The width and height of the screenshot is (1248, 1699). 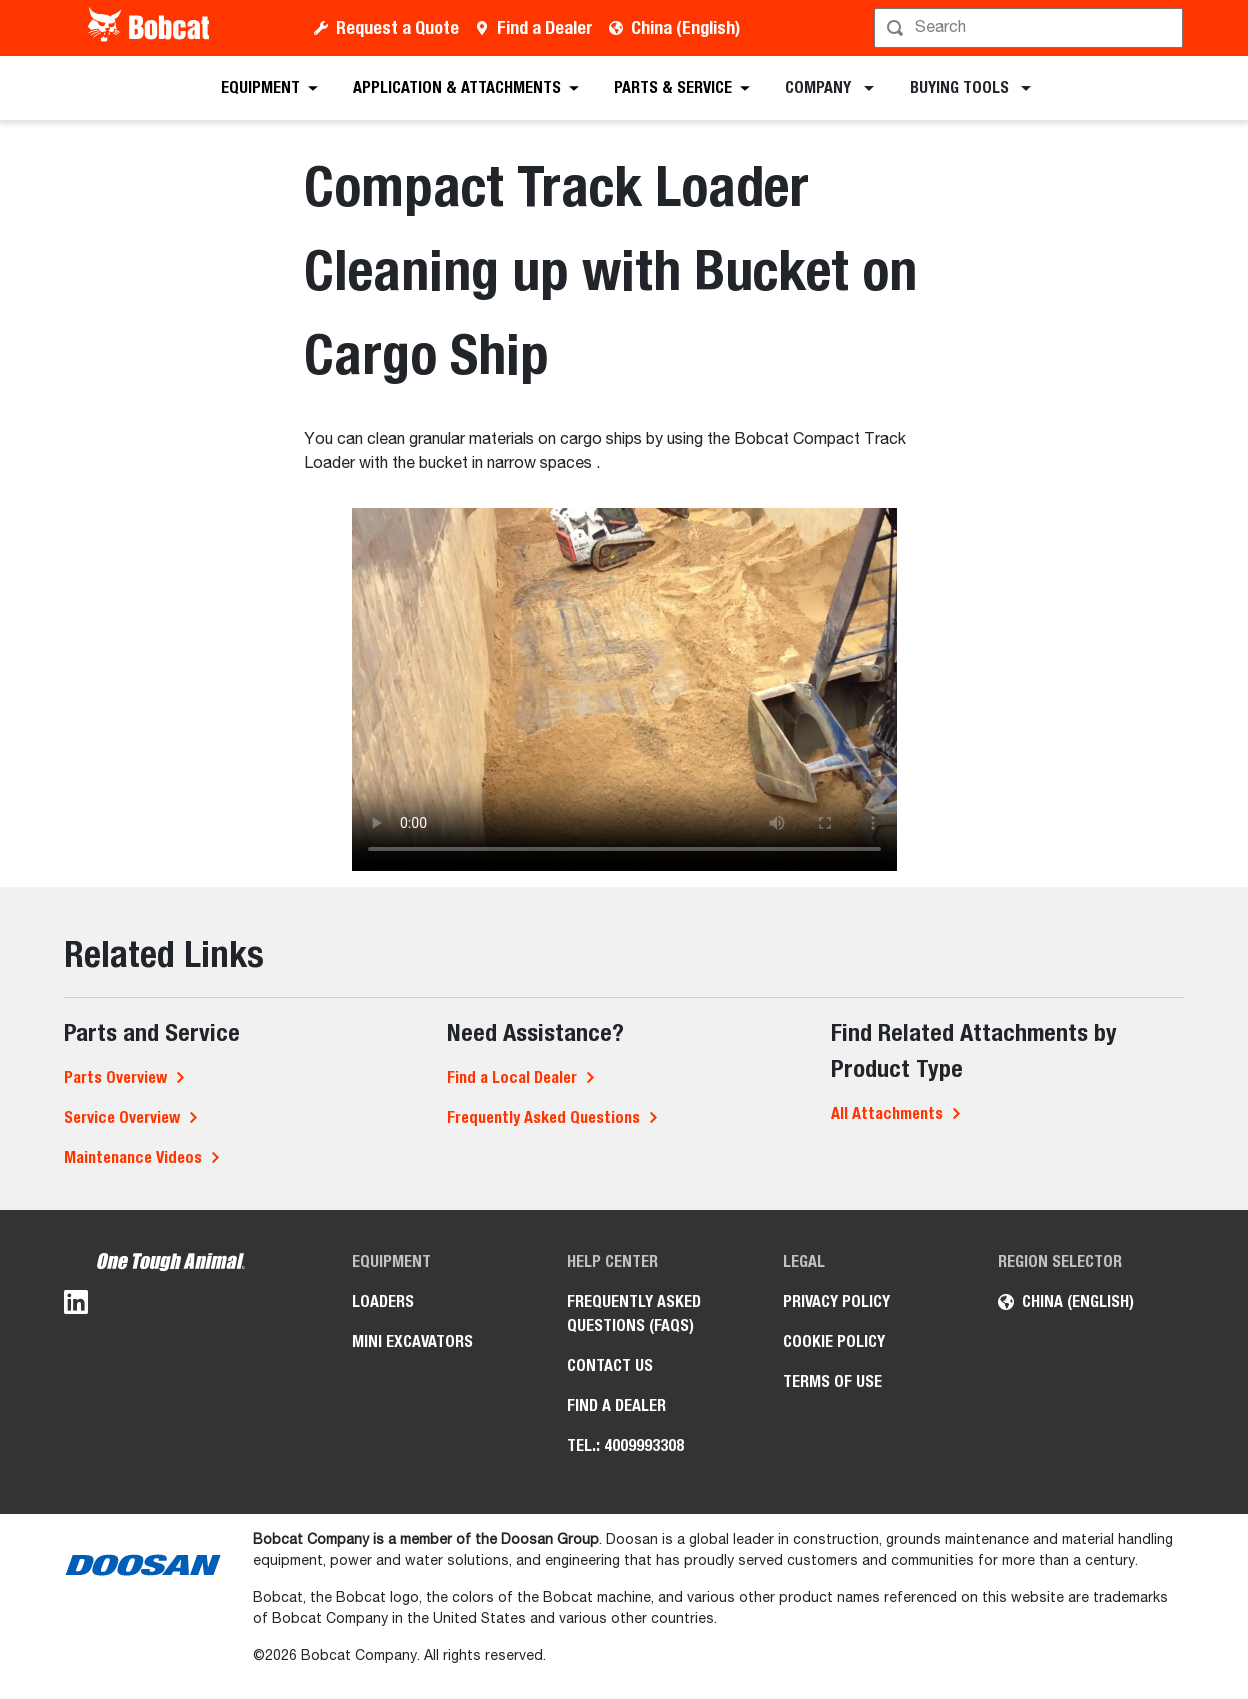 What do you see at coordinates (610, 1365) in the screenshot?
I see `Contact Us` at bounding box center [610, 1365].